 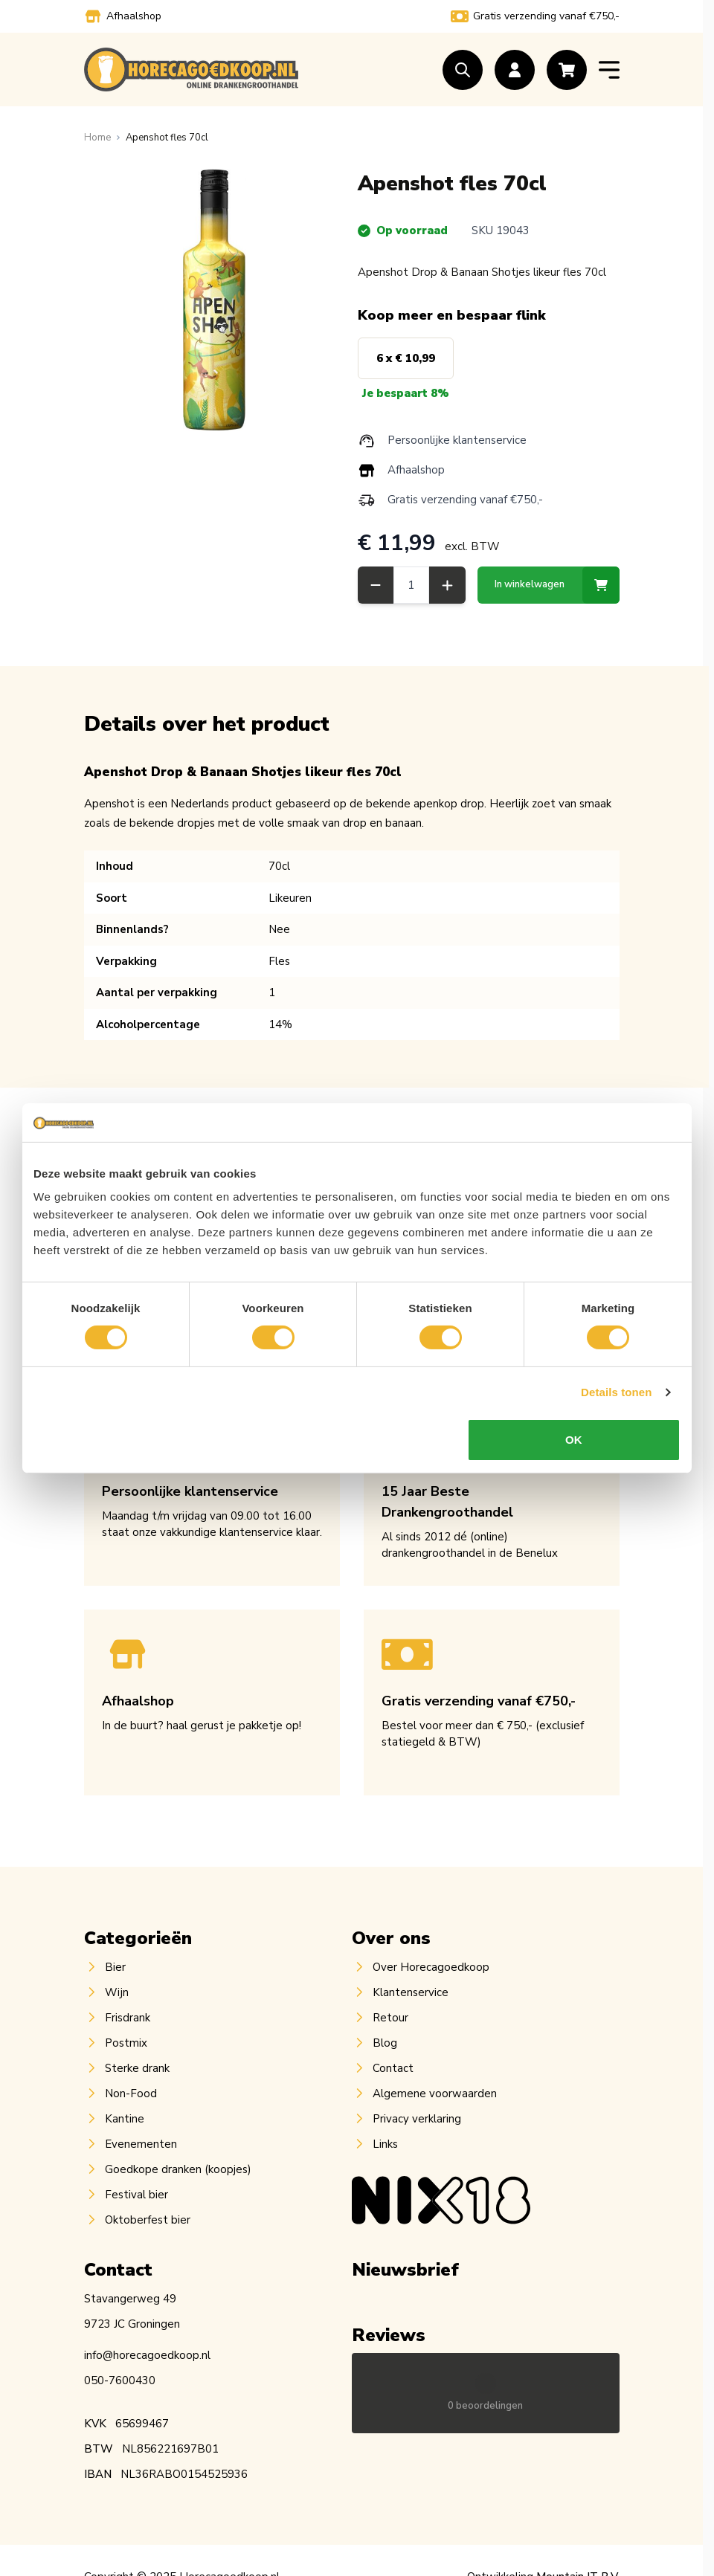 What do you see at coordinates (97, 137) in the screenshot?
I see `[Ga naar homepagina]` at bounding box center [97, 137].